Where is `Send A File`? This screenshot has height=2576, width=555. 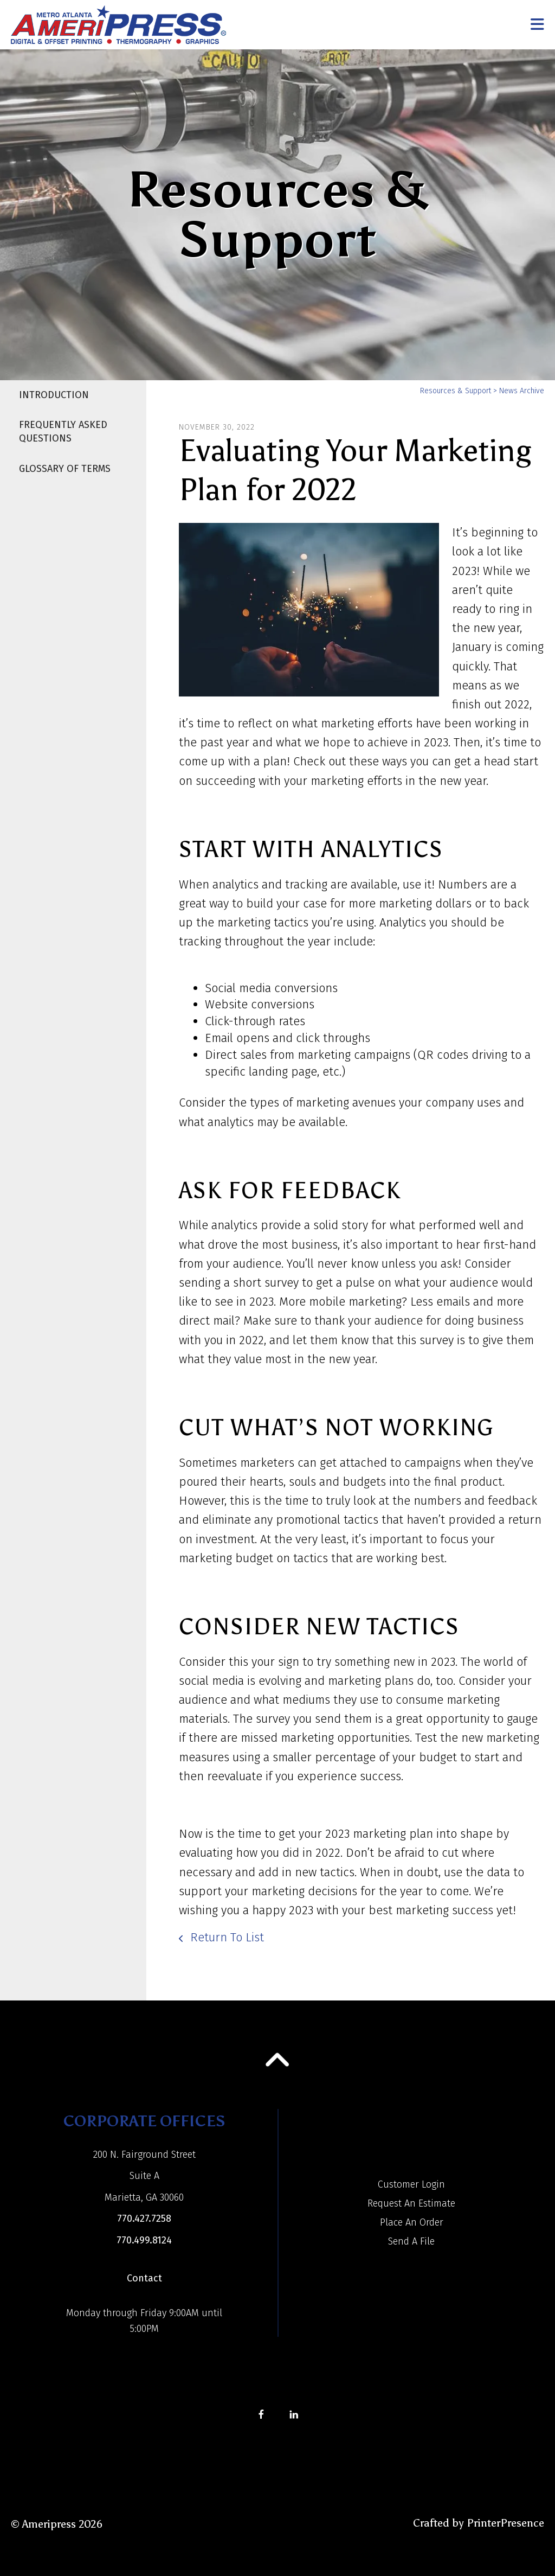 Send A File is located at coordinates (411, 2241).